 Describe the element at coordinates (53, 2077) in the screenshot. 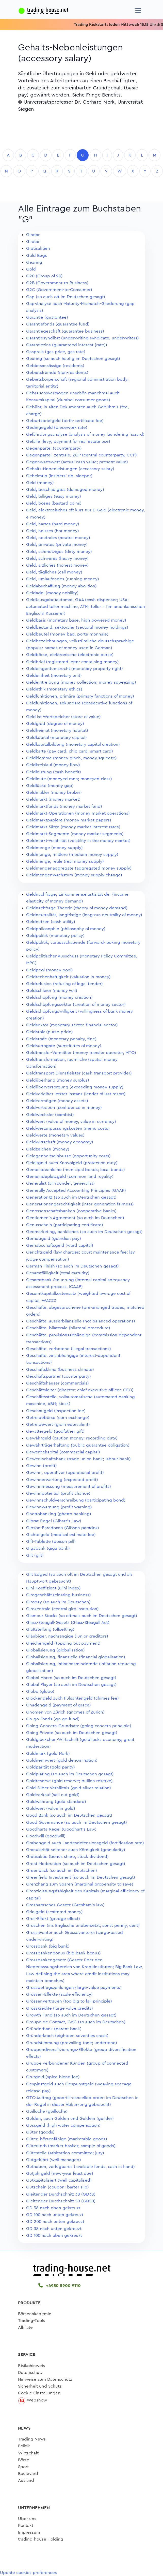

I see `Grutgeld (spice blend fee)` at that location.